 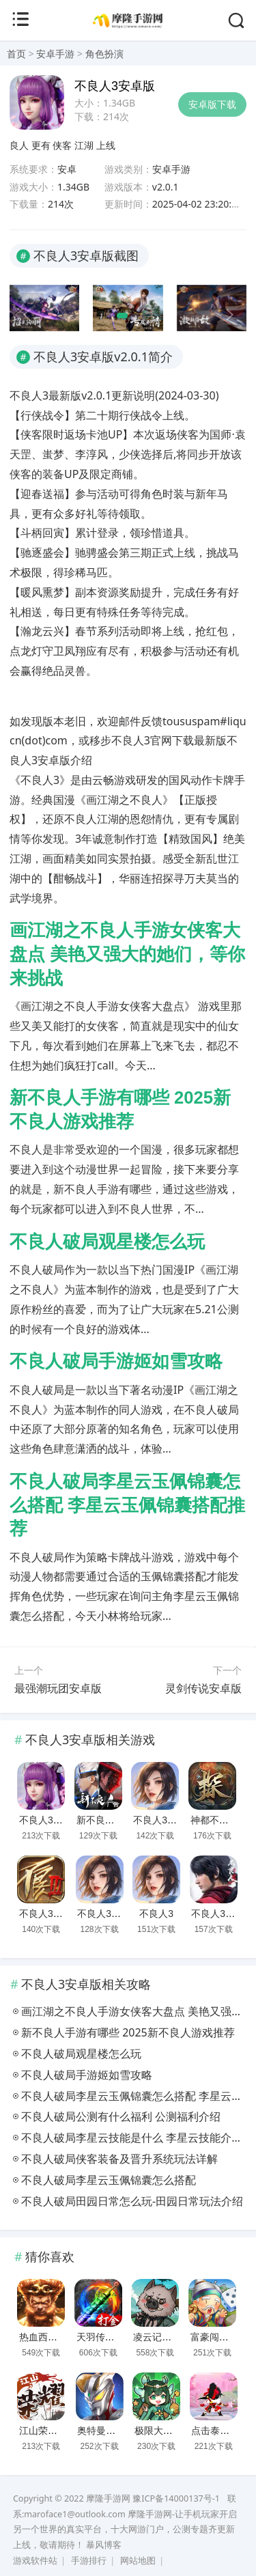 What do you see at coordinates (84, 145) in the screenshot?
I see `江湖` at bounding box center [84, 145].